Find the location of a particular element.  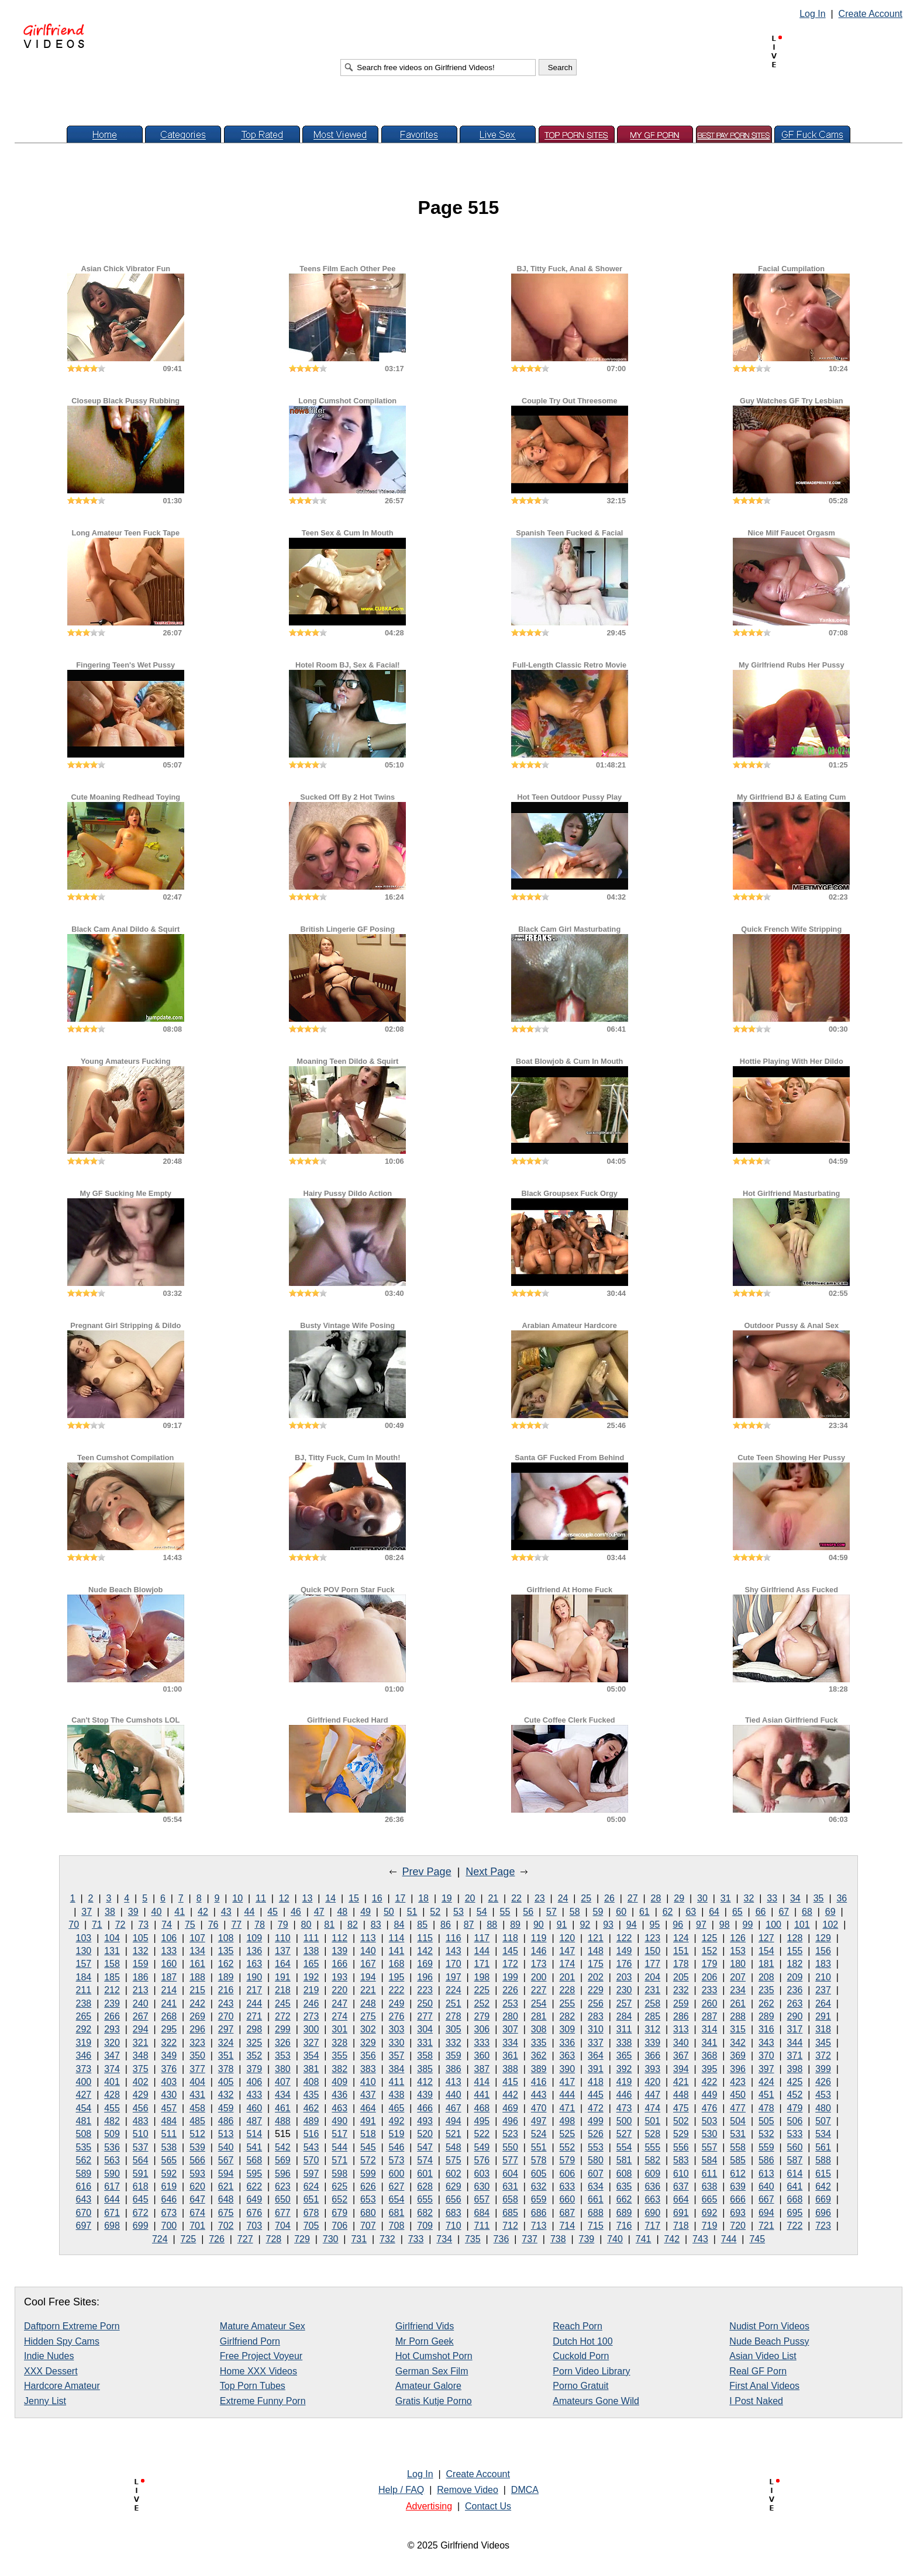

Jenny List is located at coordinates (45, 2401).